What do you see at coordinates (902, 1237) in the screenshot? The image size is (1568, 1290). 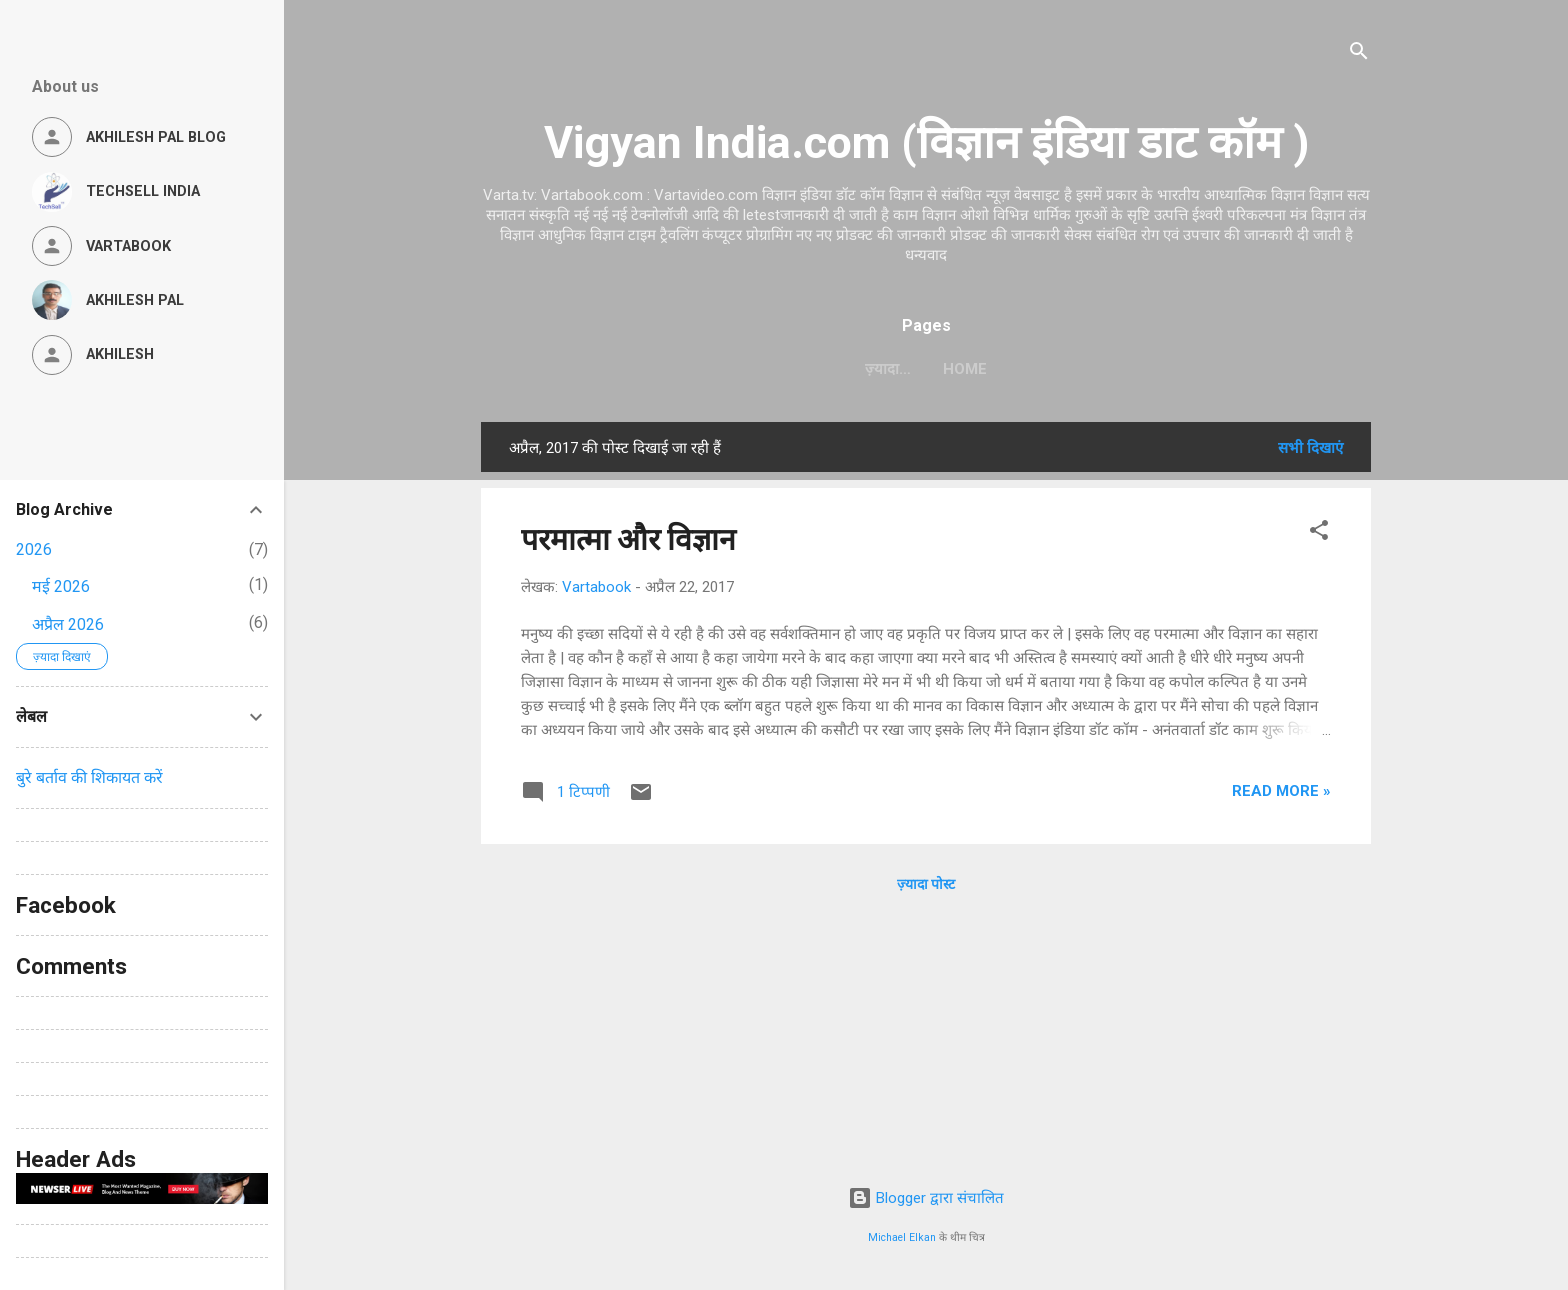 I see `Michael Elkan` at bounding box center [902, 1237].